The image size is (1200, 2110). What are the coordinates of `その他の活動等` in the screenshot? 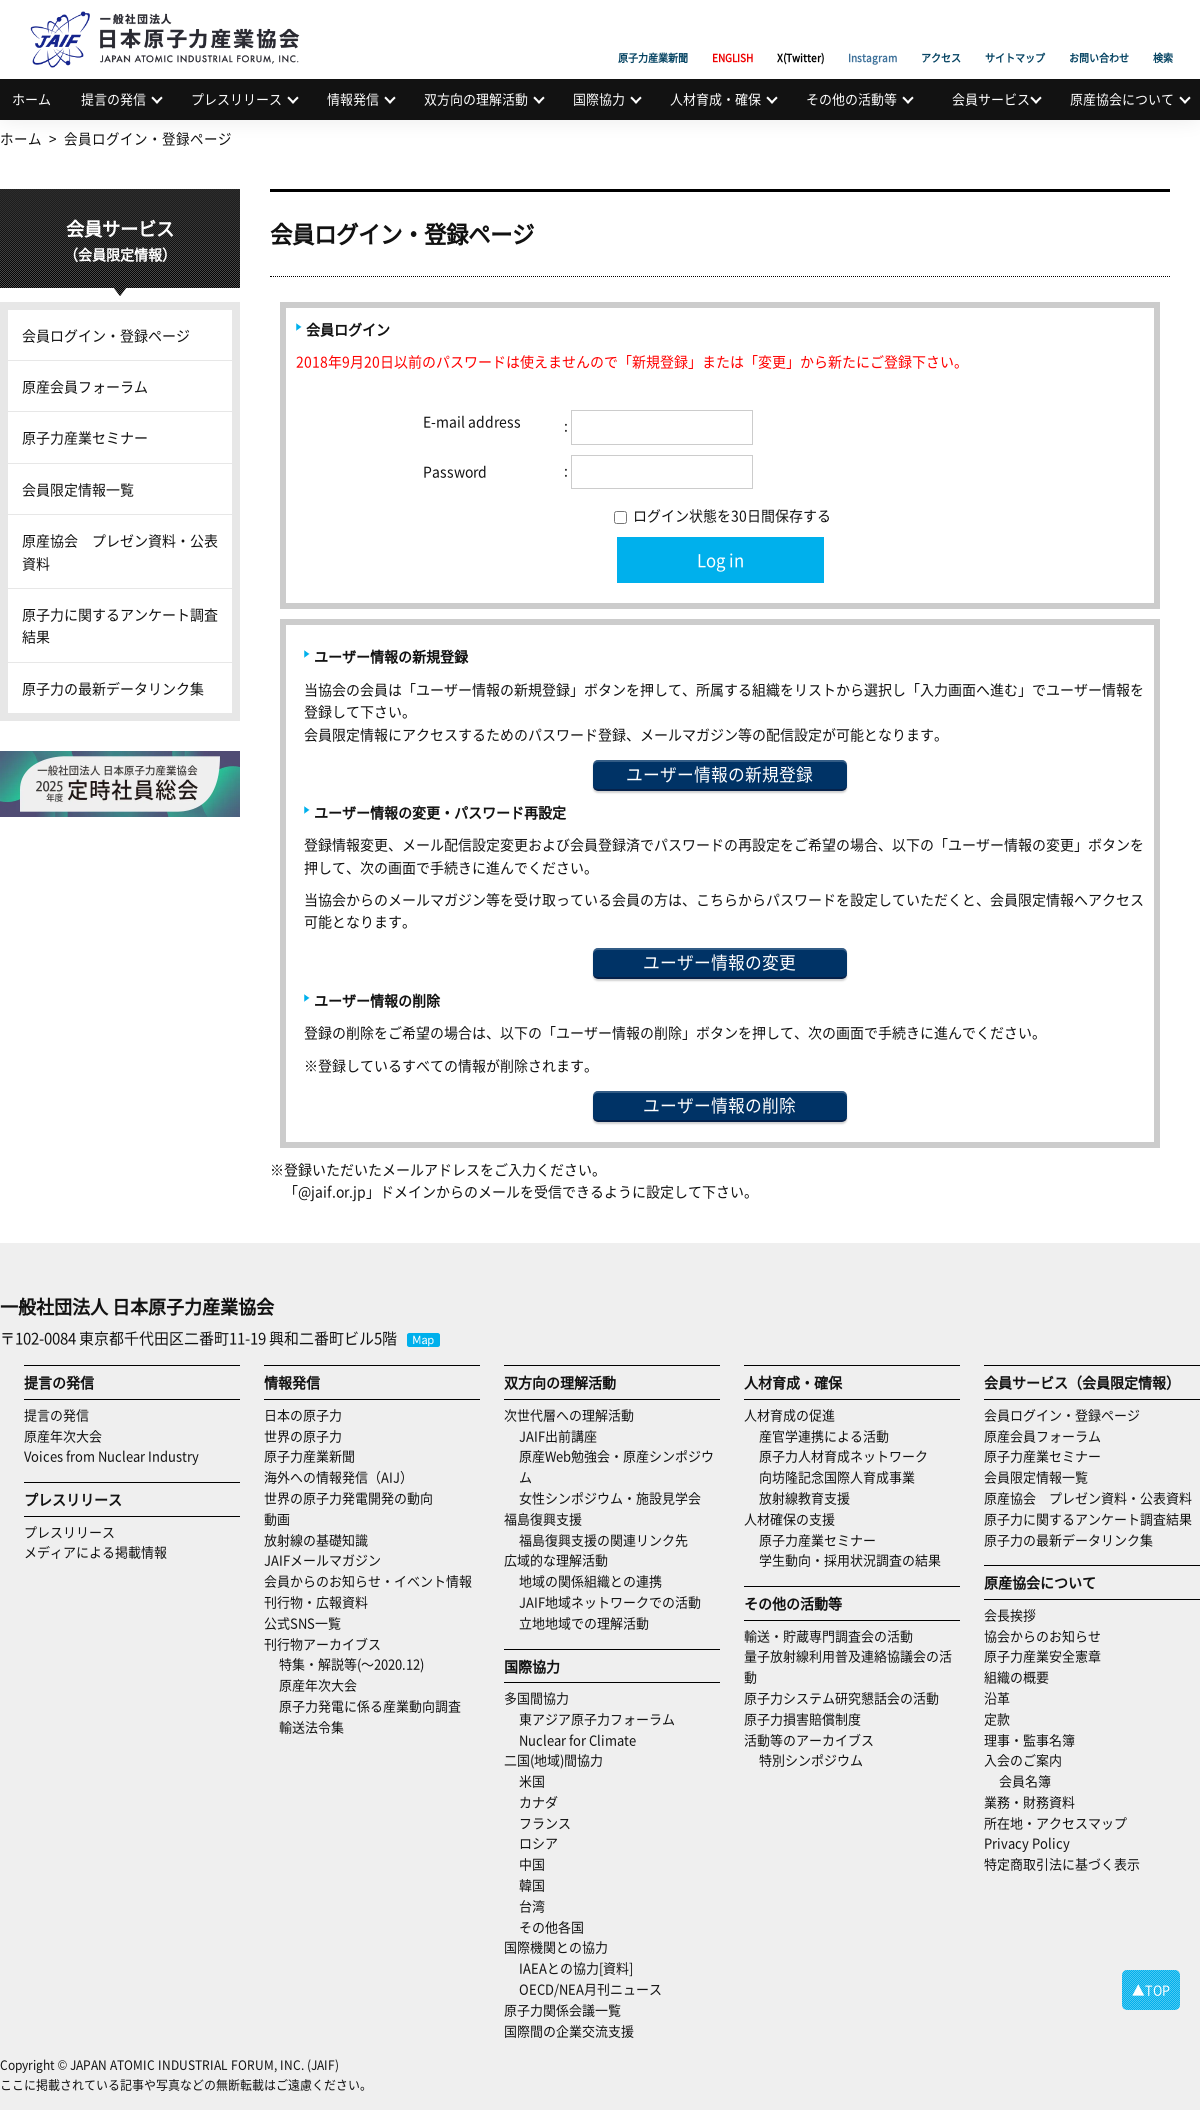 It's located at (851, 98).